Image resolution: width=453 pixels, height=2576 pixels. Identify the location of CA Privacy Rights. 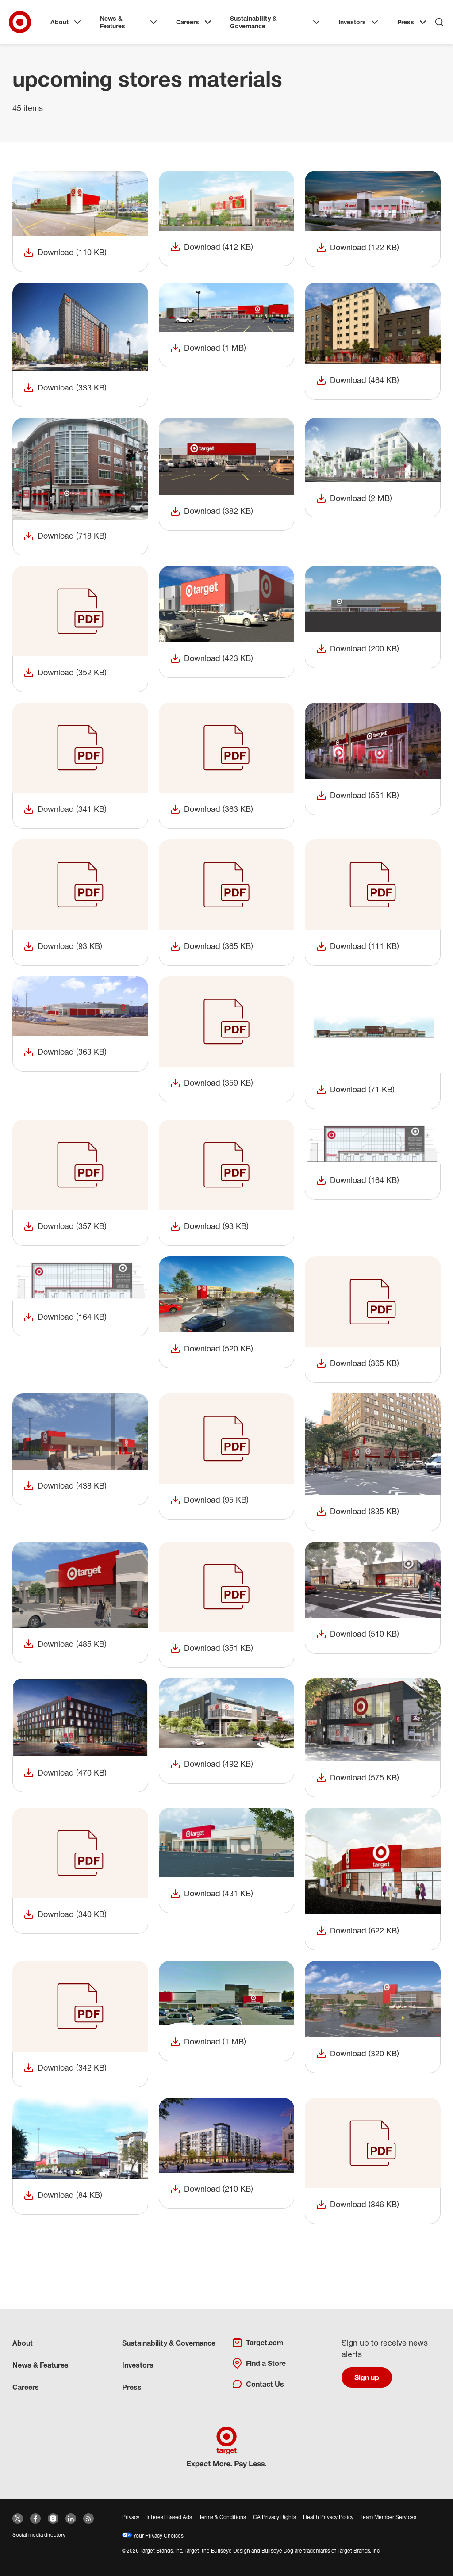
(274, 2517).